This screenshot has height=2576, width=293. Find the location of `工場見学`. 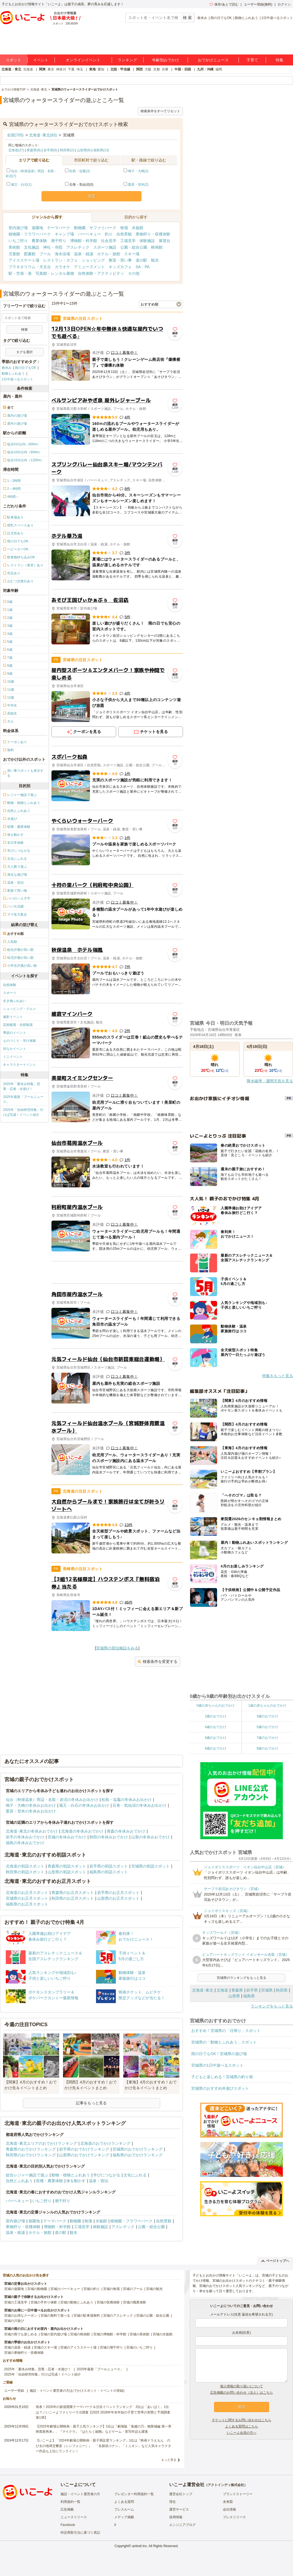

工場見学 is located at coordinates (128, 240).